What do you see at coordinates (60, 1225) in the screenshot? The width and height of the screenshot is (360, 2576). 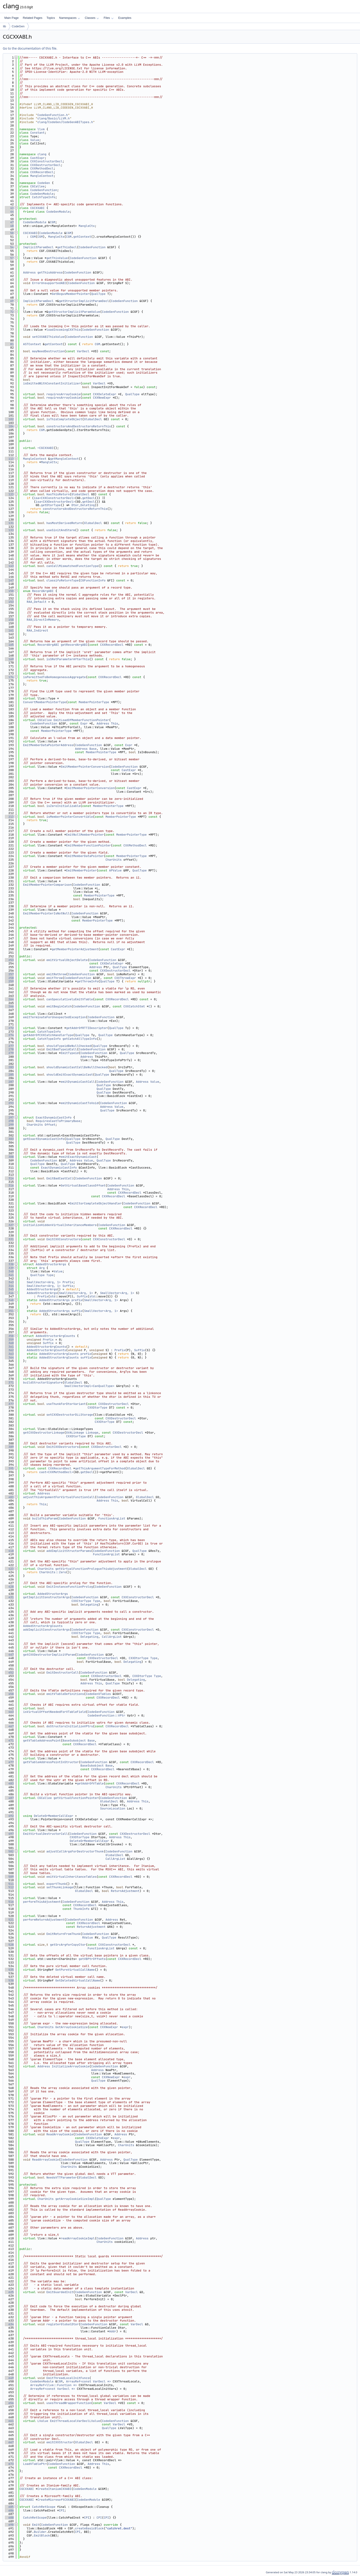 I see `initializeHiddenVirtualInheritanceMembers` at bounding box center [60, 1225].